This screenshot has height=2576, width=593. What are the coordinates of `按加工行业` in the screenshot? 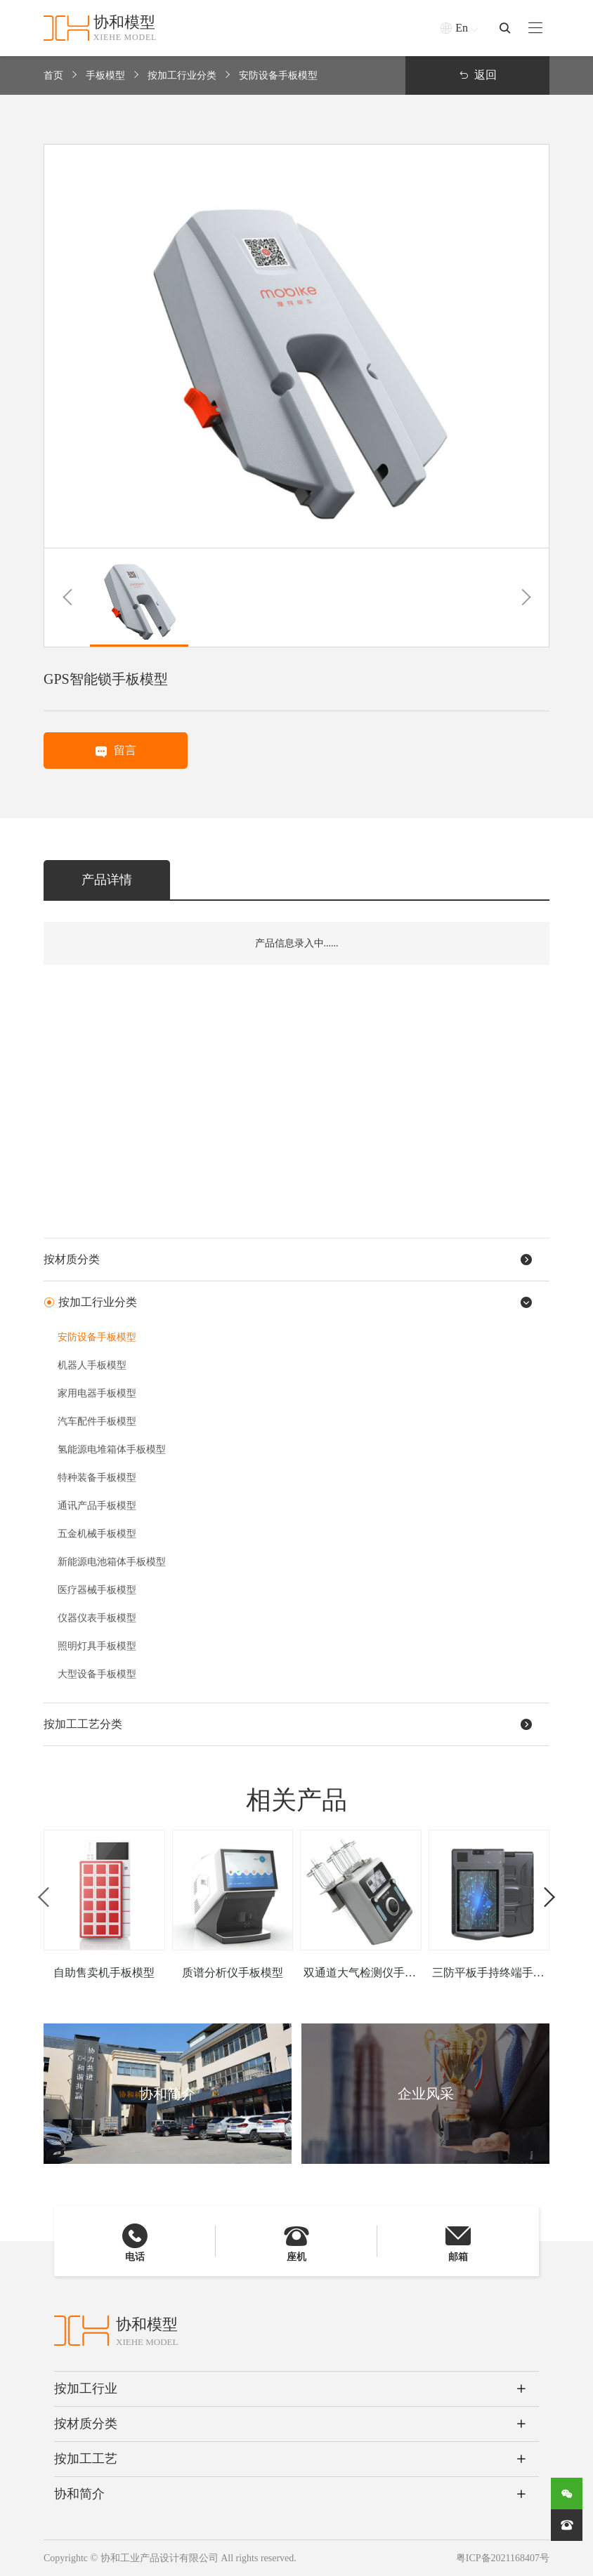 It's located at (85, 2389).